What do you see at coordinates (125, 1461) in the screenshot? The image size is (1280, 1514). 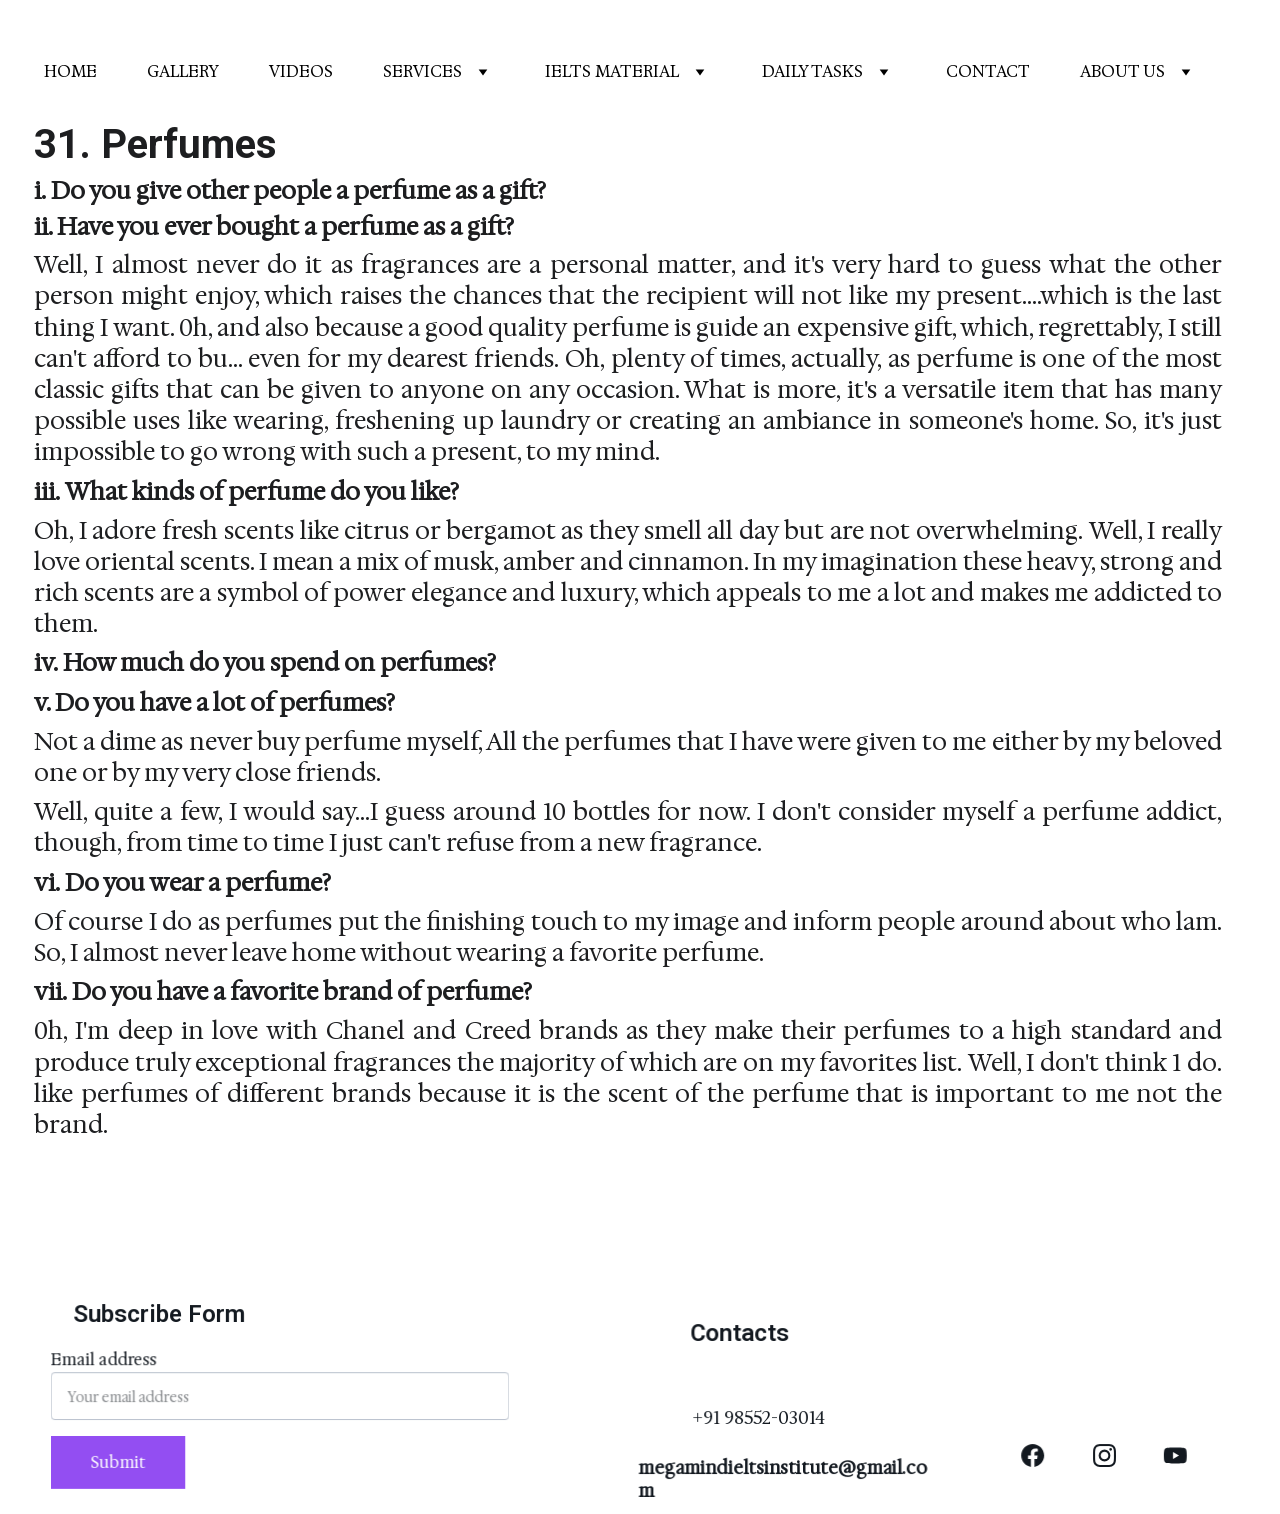 I see `Submit` at bounding box center [125, 1461].